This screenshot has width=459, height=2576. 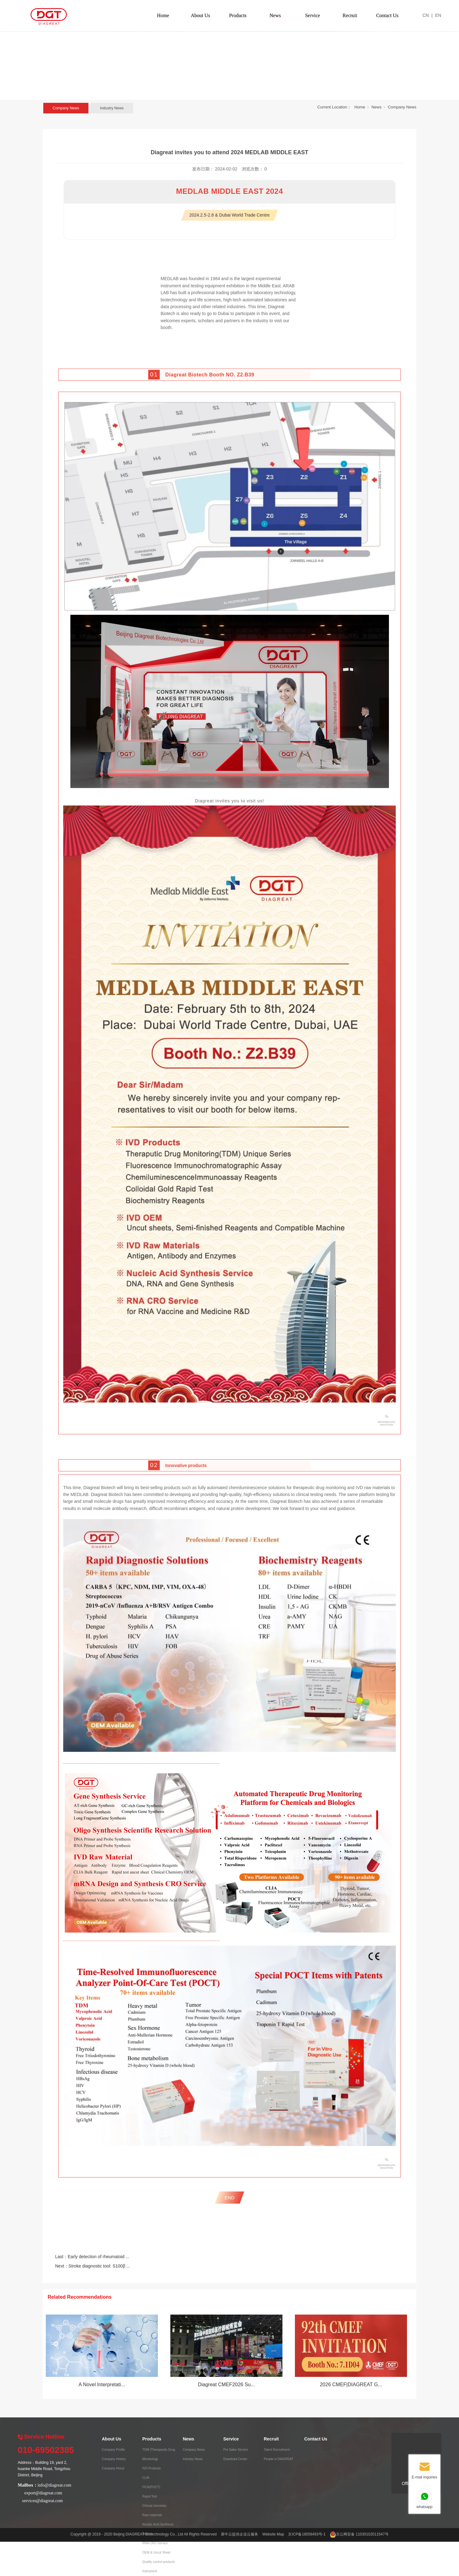 What do you see at coordinates (158, 2562) in the screenshot?
I see `Quality control products` at bounding box center [158, 2562].